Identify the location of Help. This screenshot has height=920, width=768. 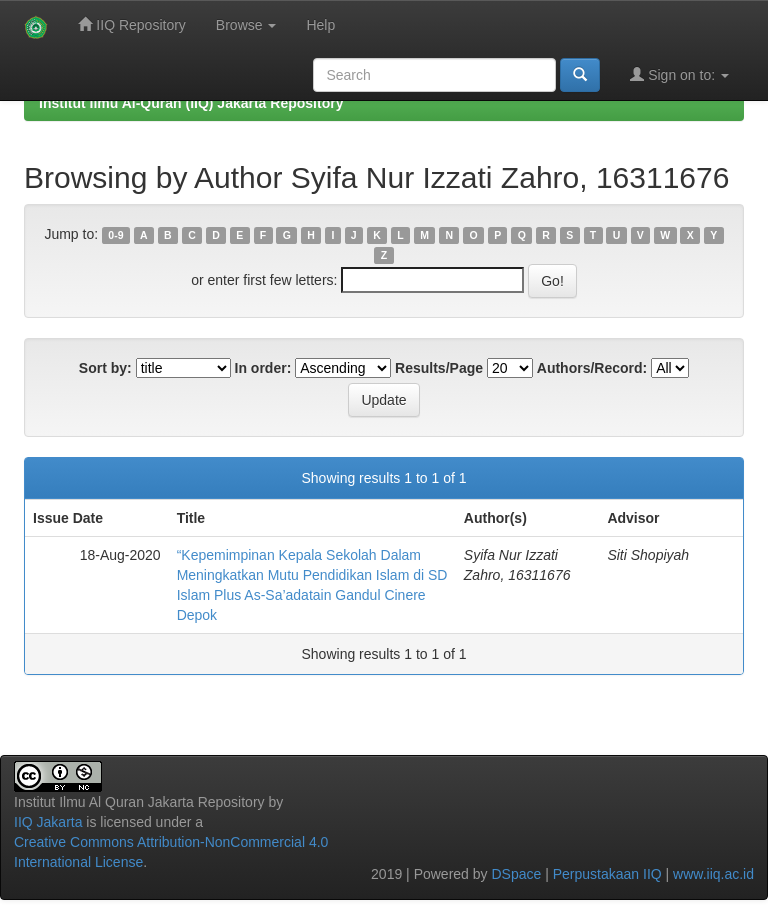
(320, 25).